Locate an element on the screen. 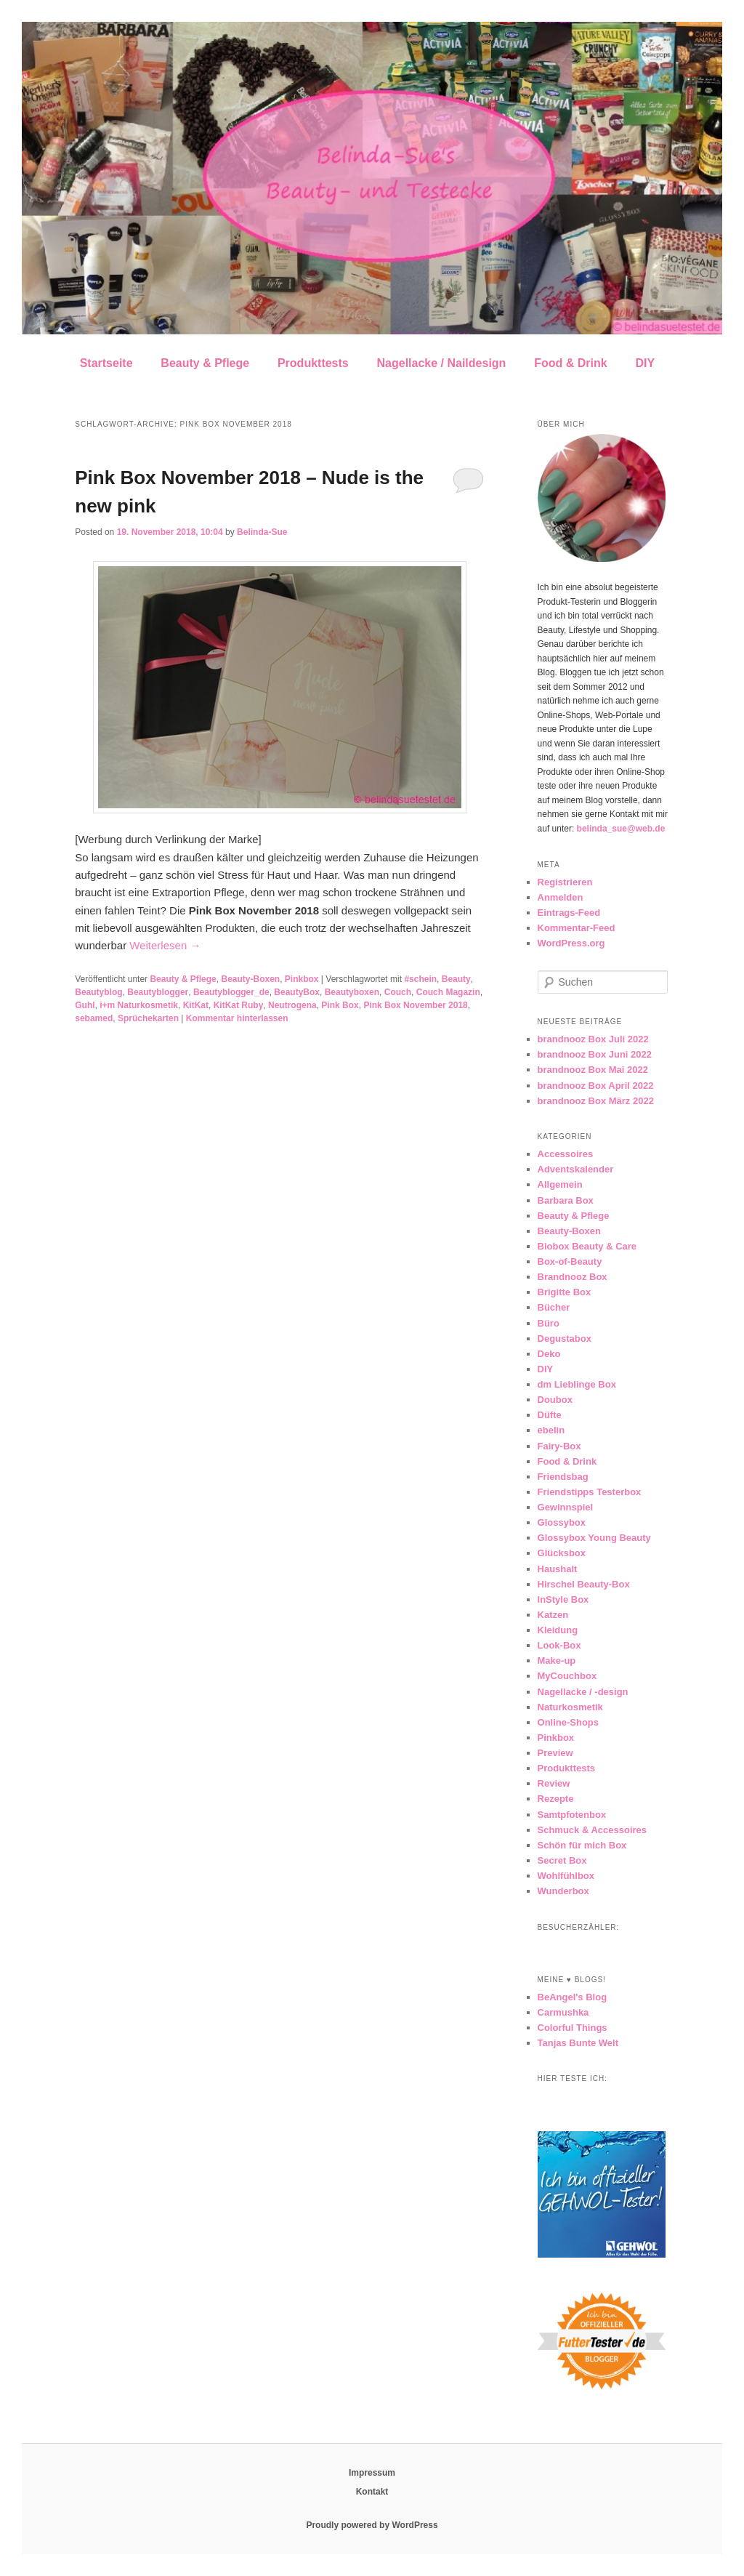 This screenshot has width=744, height=2576. Wohlfühlbox is located at coordinates (566, 1875).